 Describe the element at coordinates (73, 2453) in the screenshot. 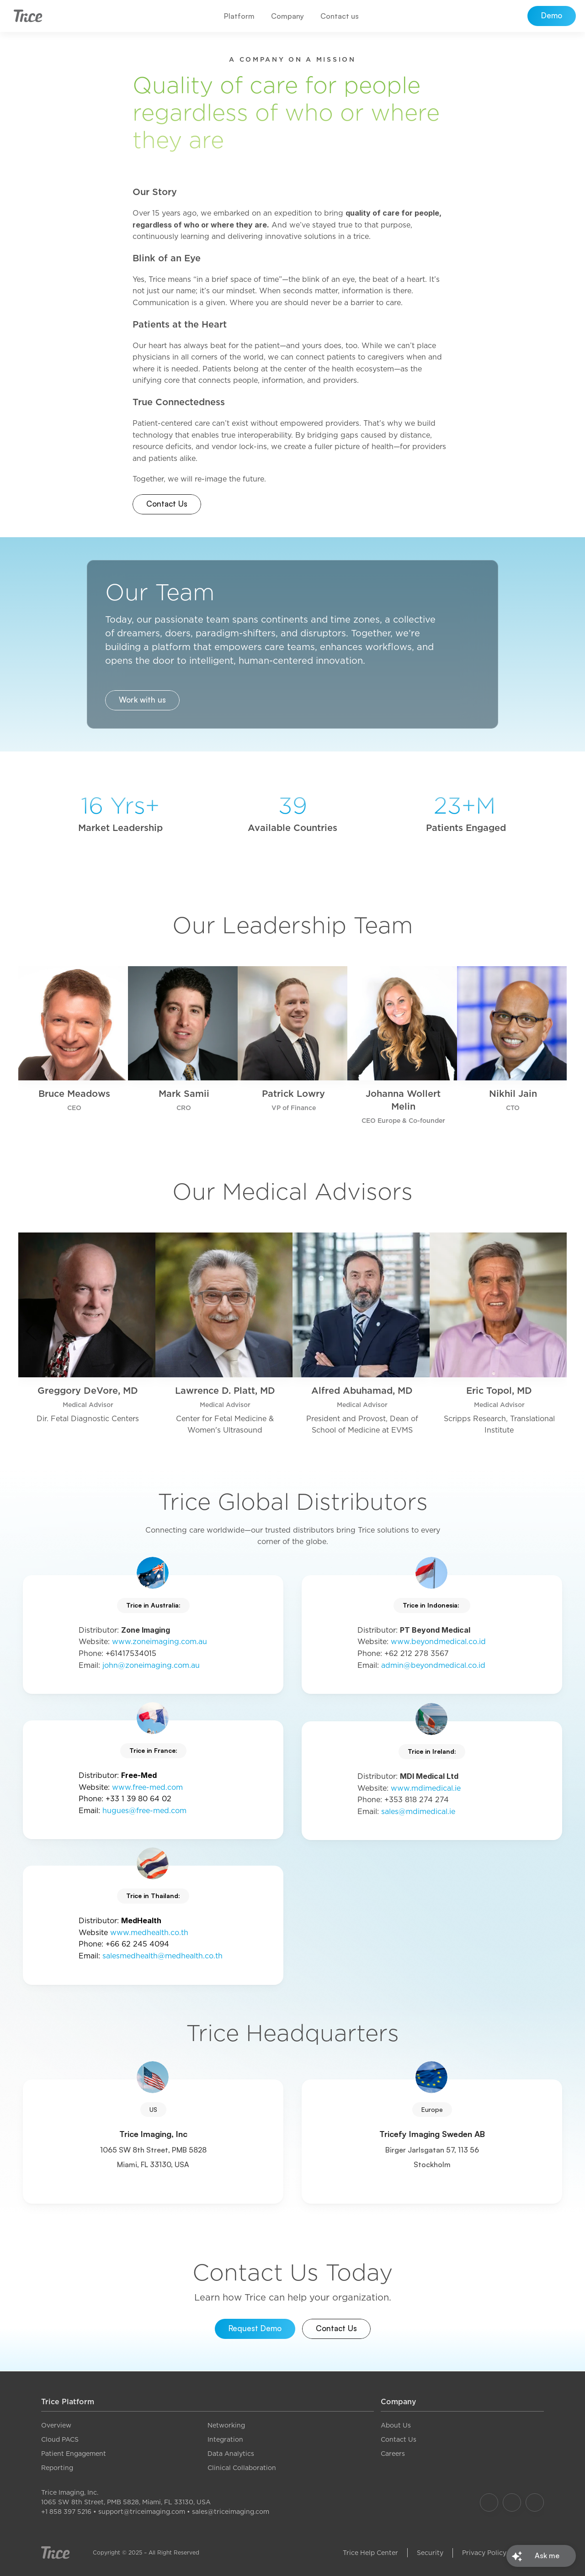

I see `Patient Engagement` at that location.